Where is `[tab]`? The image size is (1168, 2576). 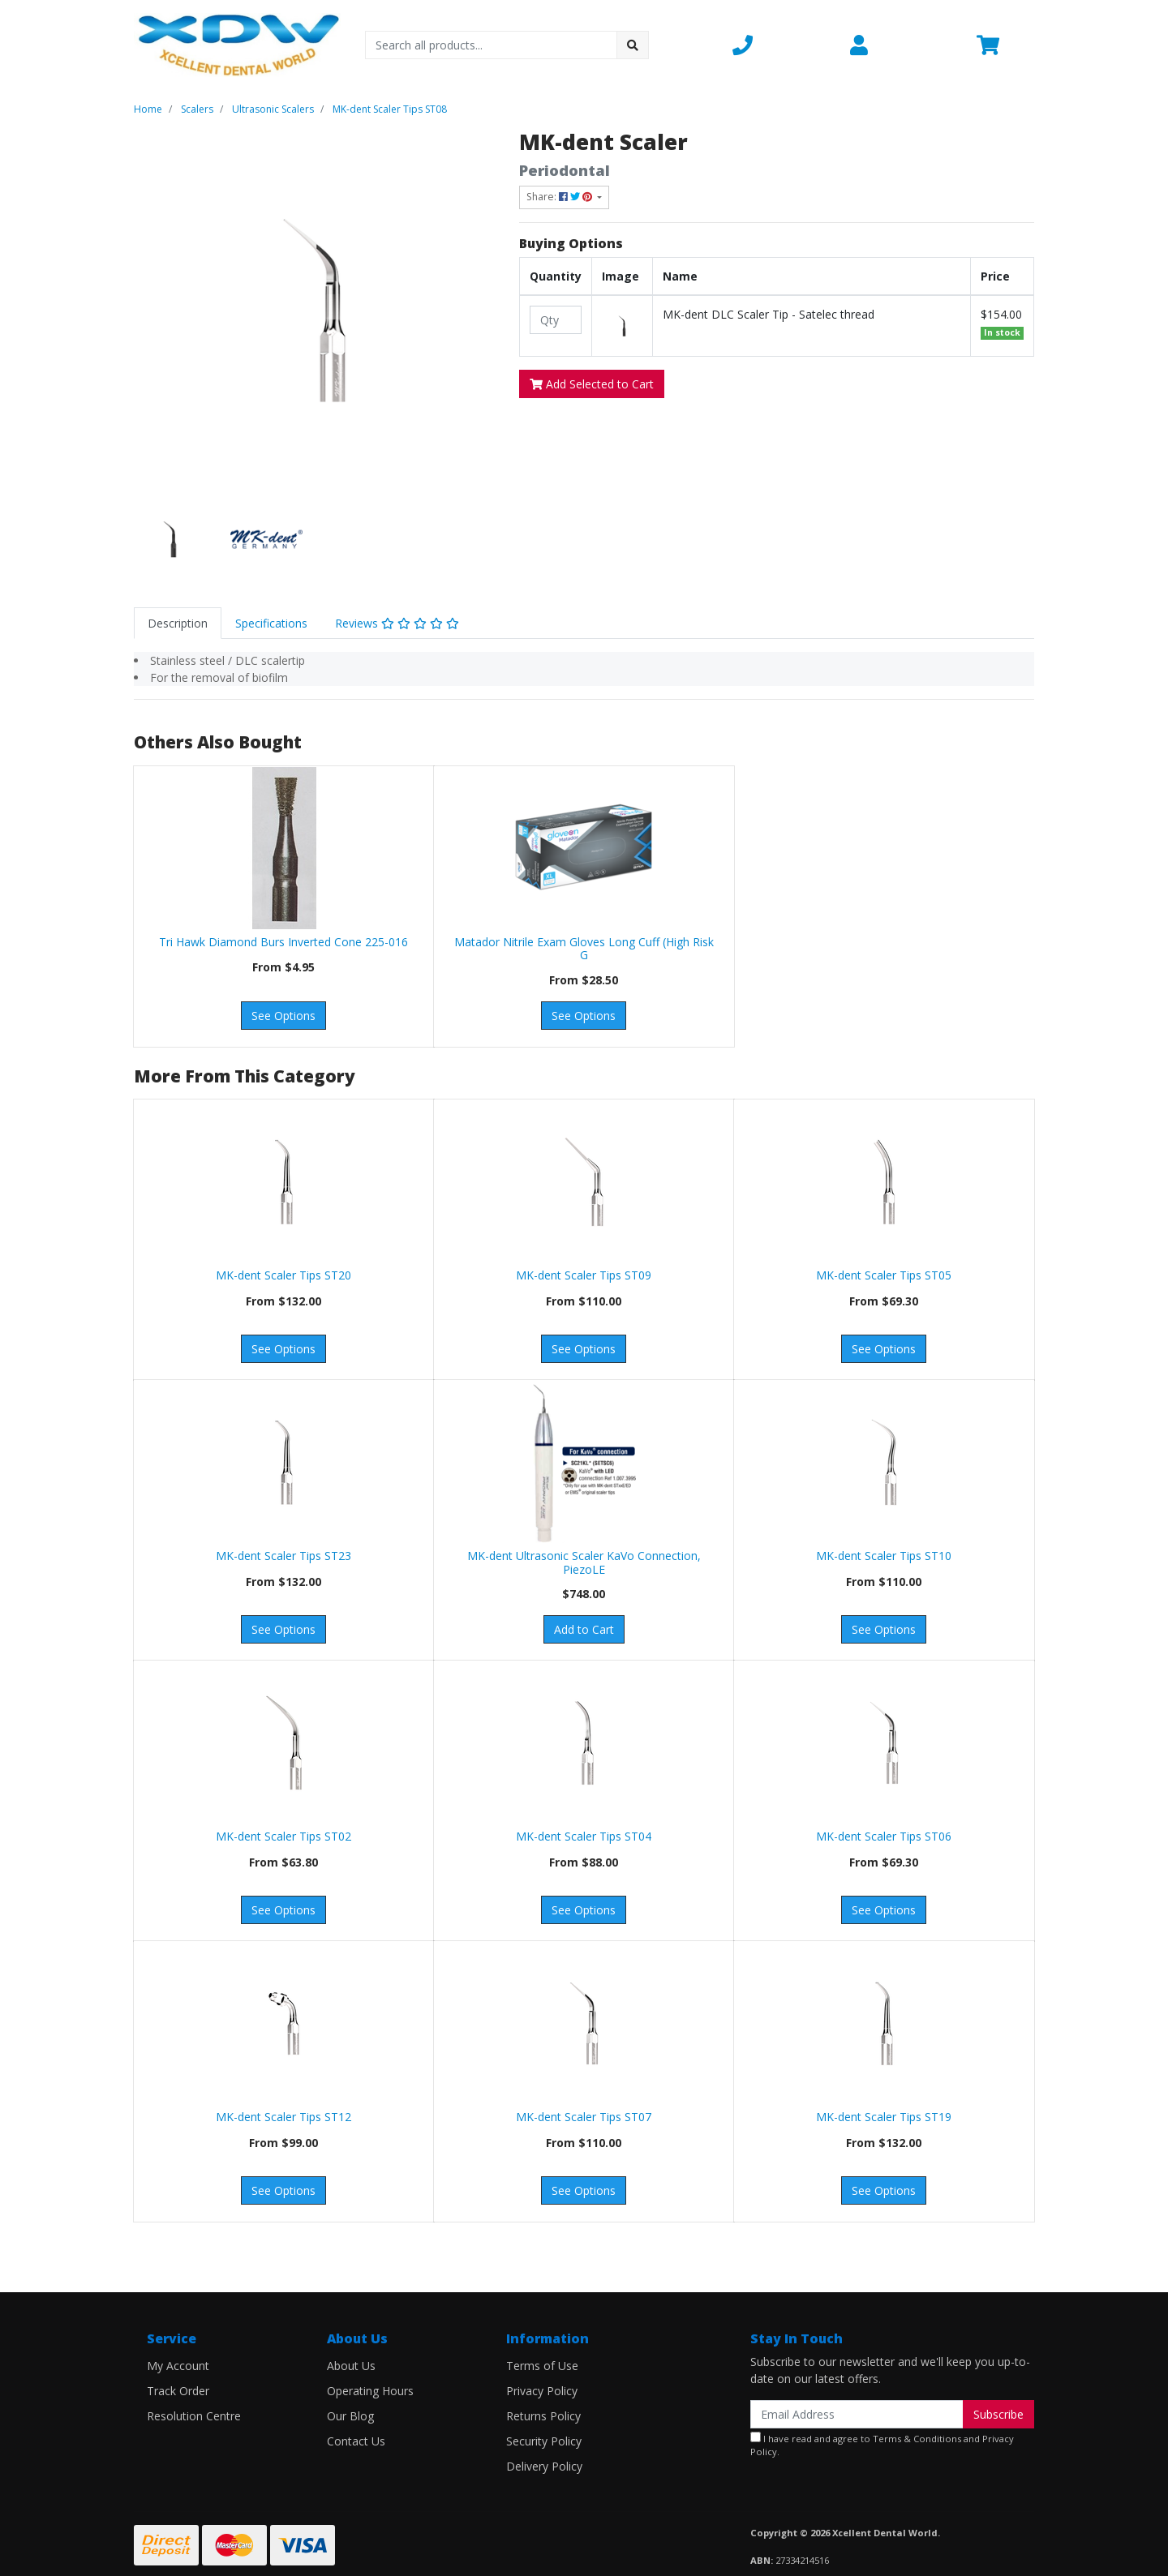 [tab] is located at coordinates (177, 623).